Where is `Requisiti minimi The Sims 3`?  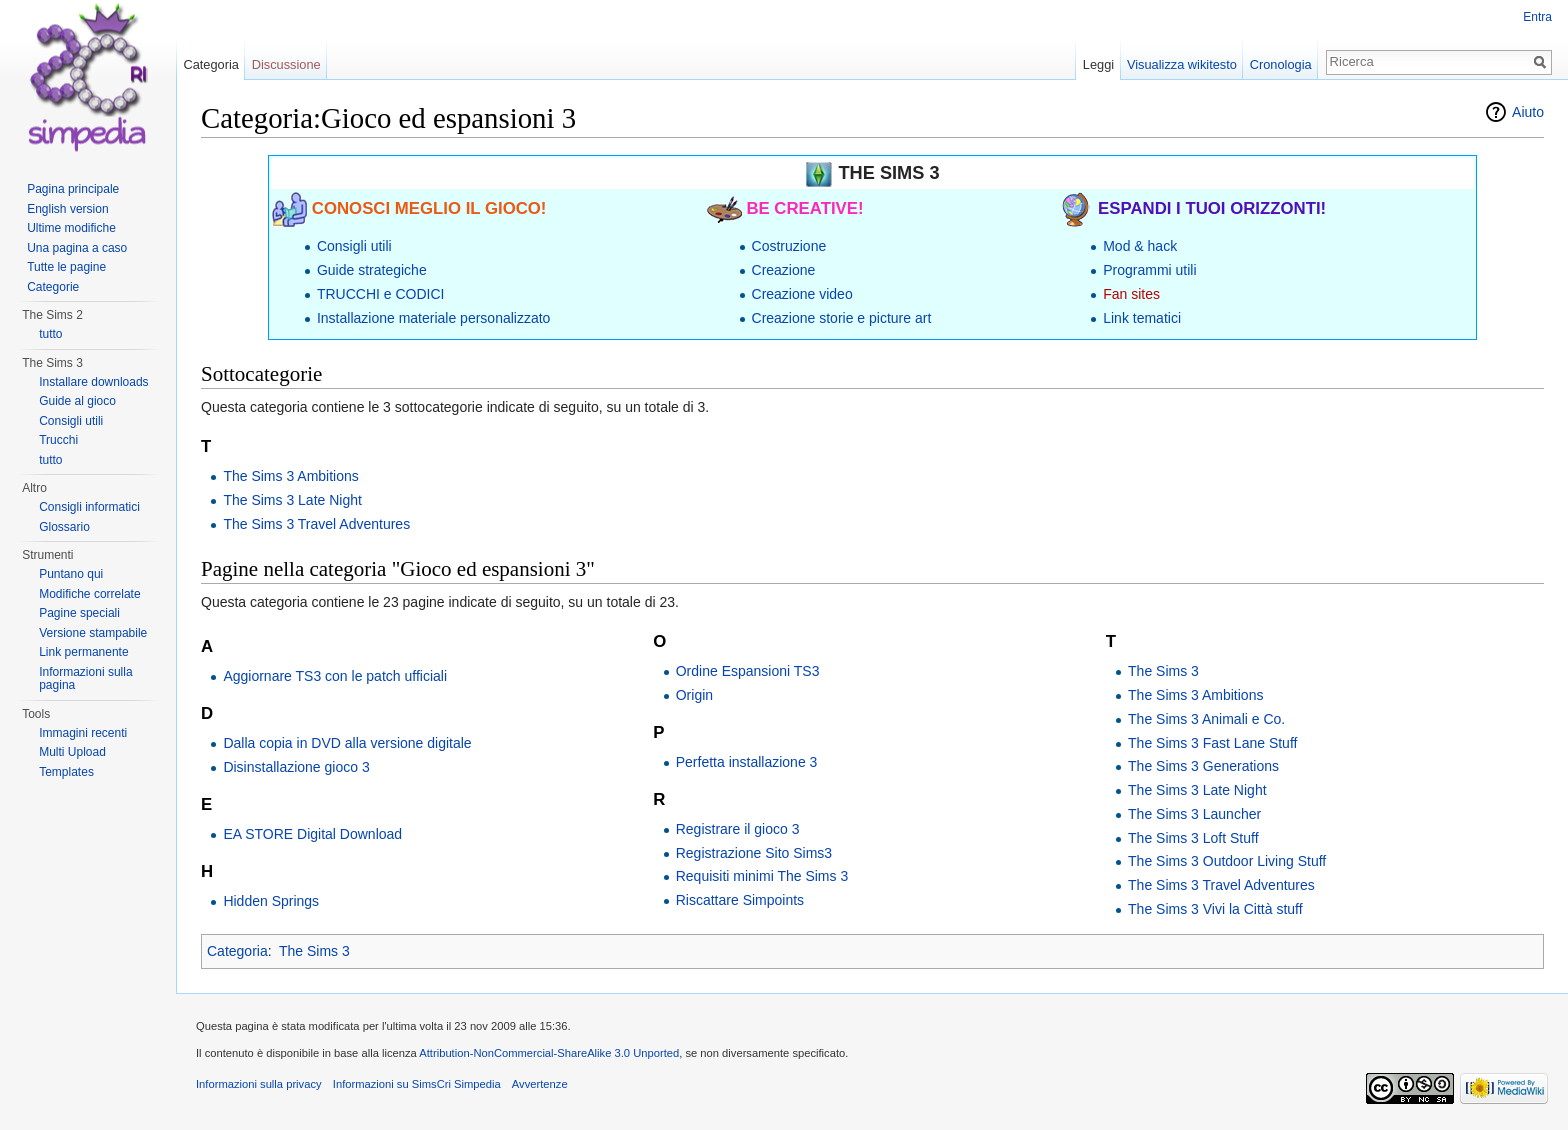 Requisiti minimi The Sims 3 is located at coordinates (762, 876).